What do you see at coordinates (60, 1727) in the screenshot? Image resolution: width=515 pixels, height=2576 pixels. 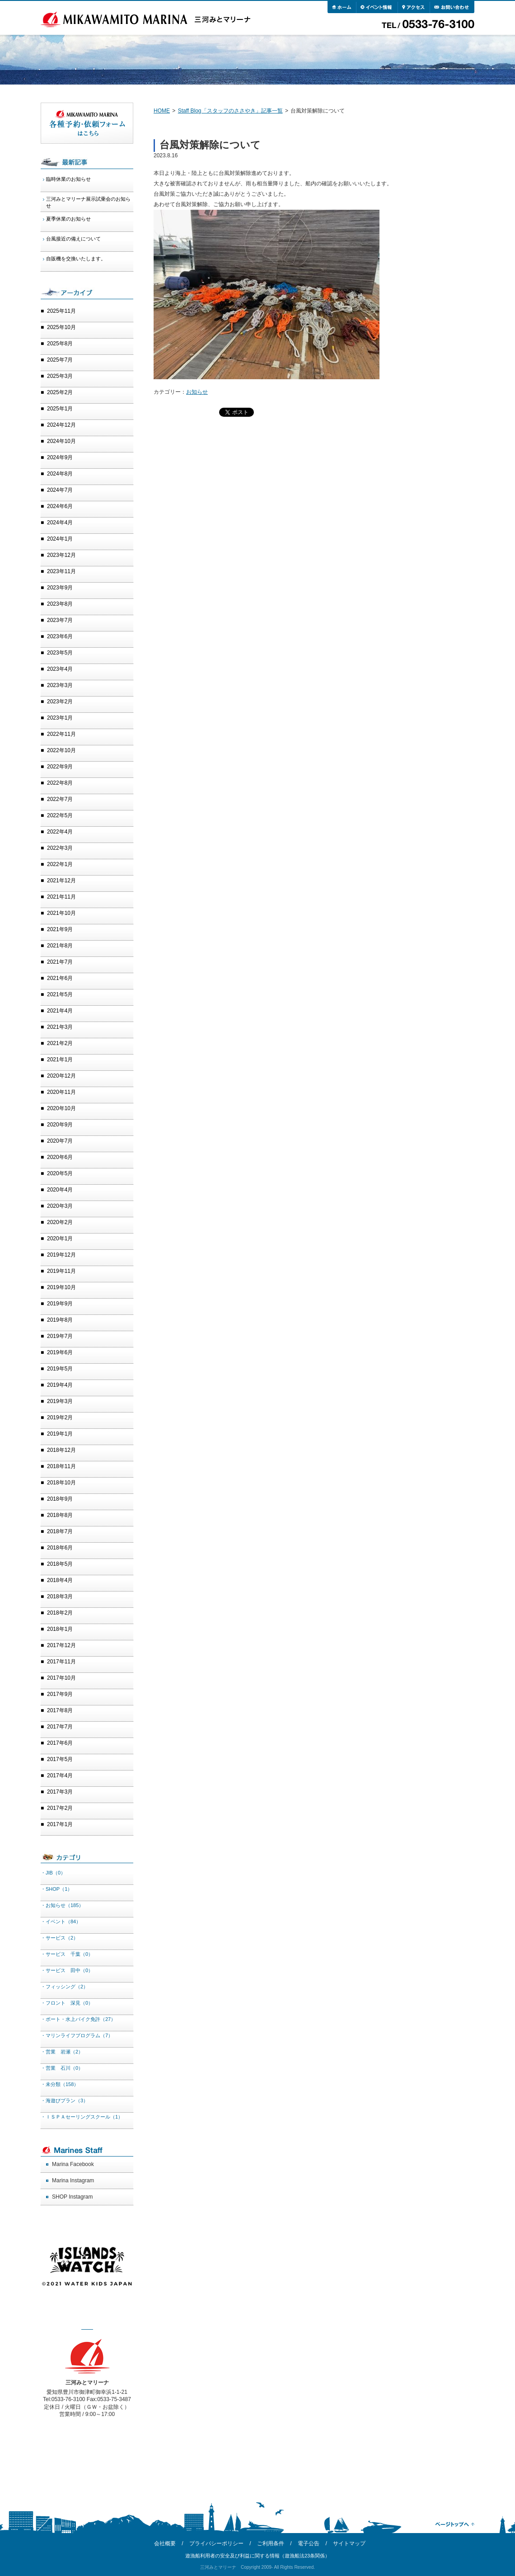 I see `2017年7月` at bounding box center [60, 1727].